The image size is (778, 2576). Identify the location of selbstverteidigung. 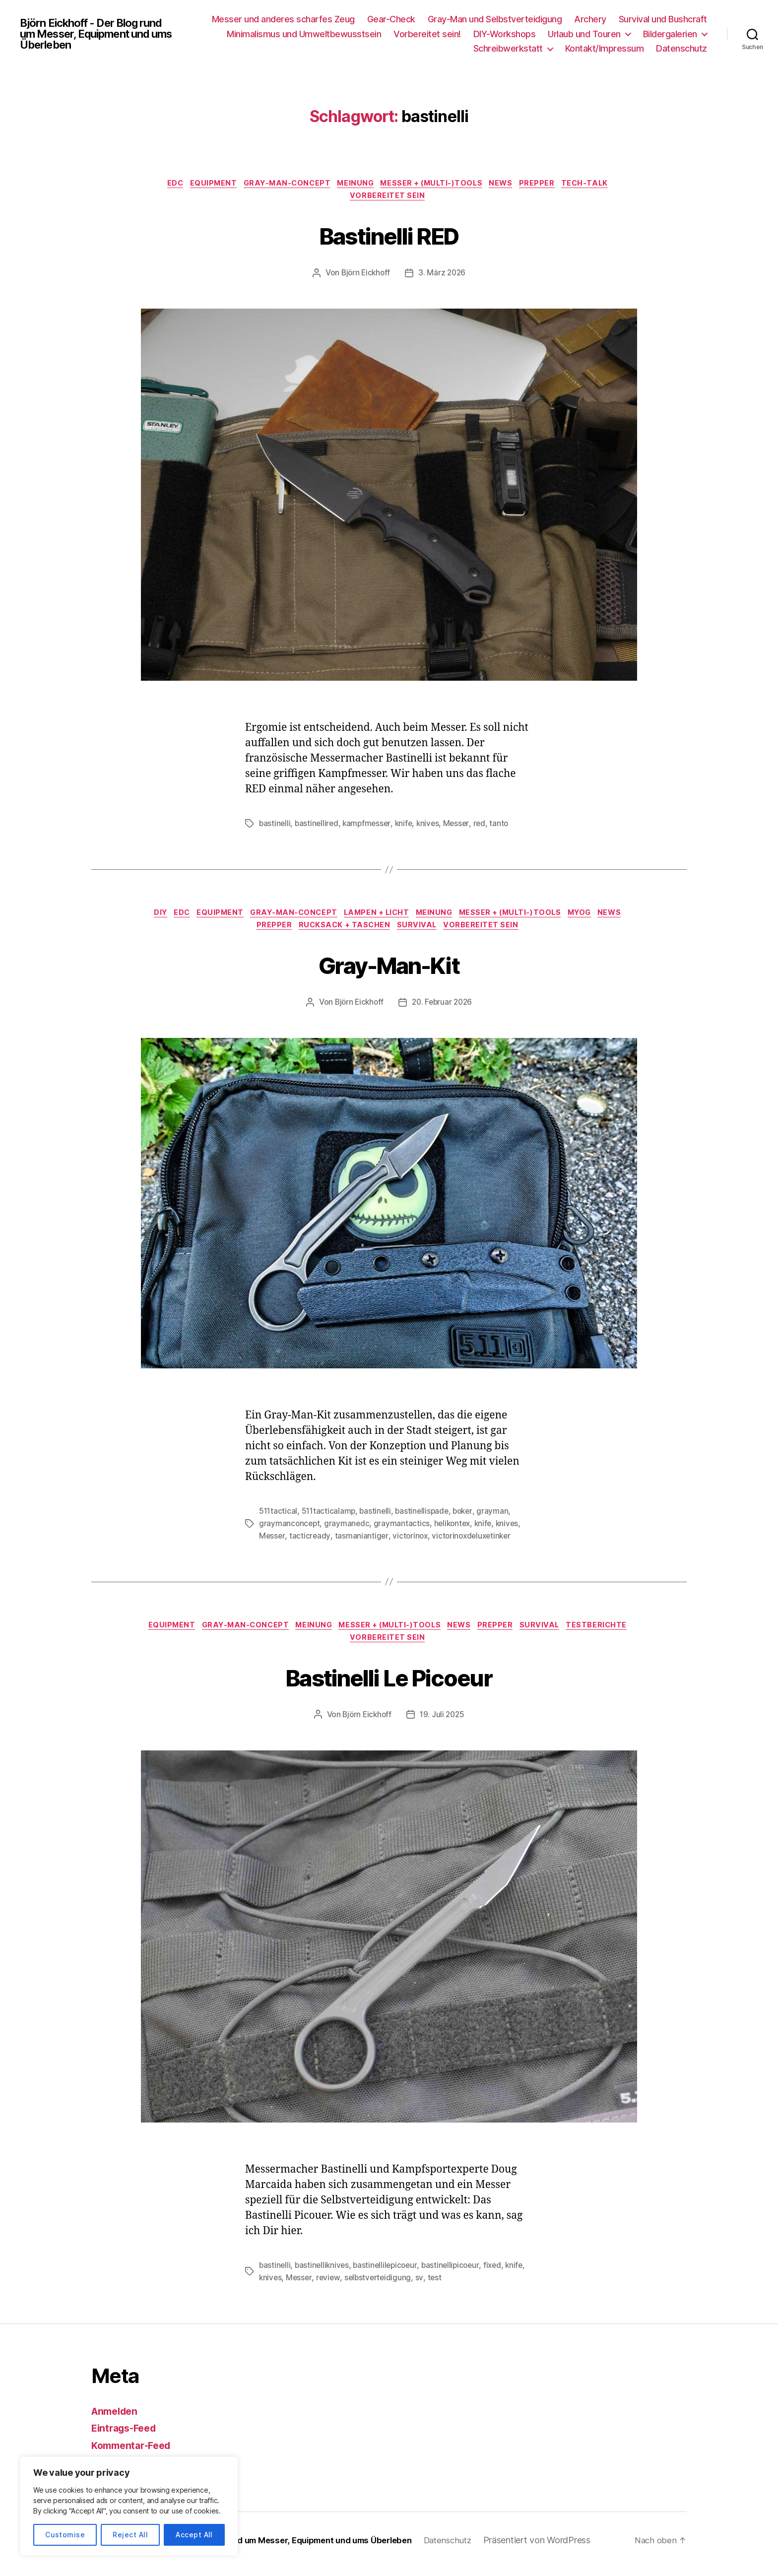
(403, 2286).